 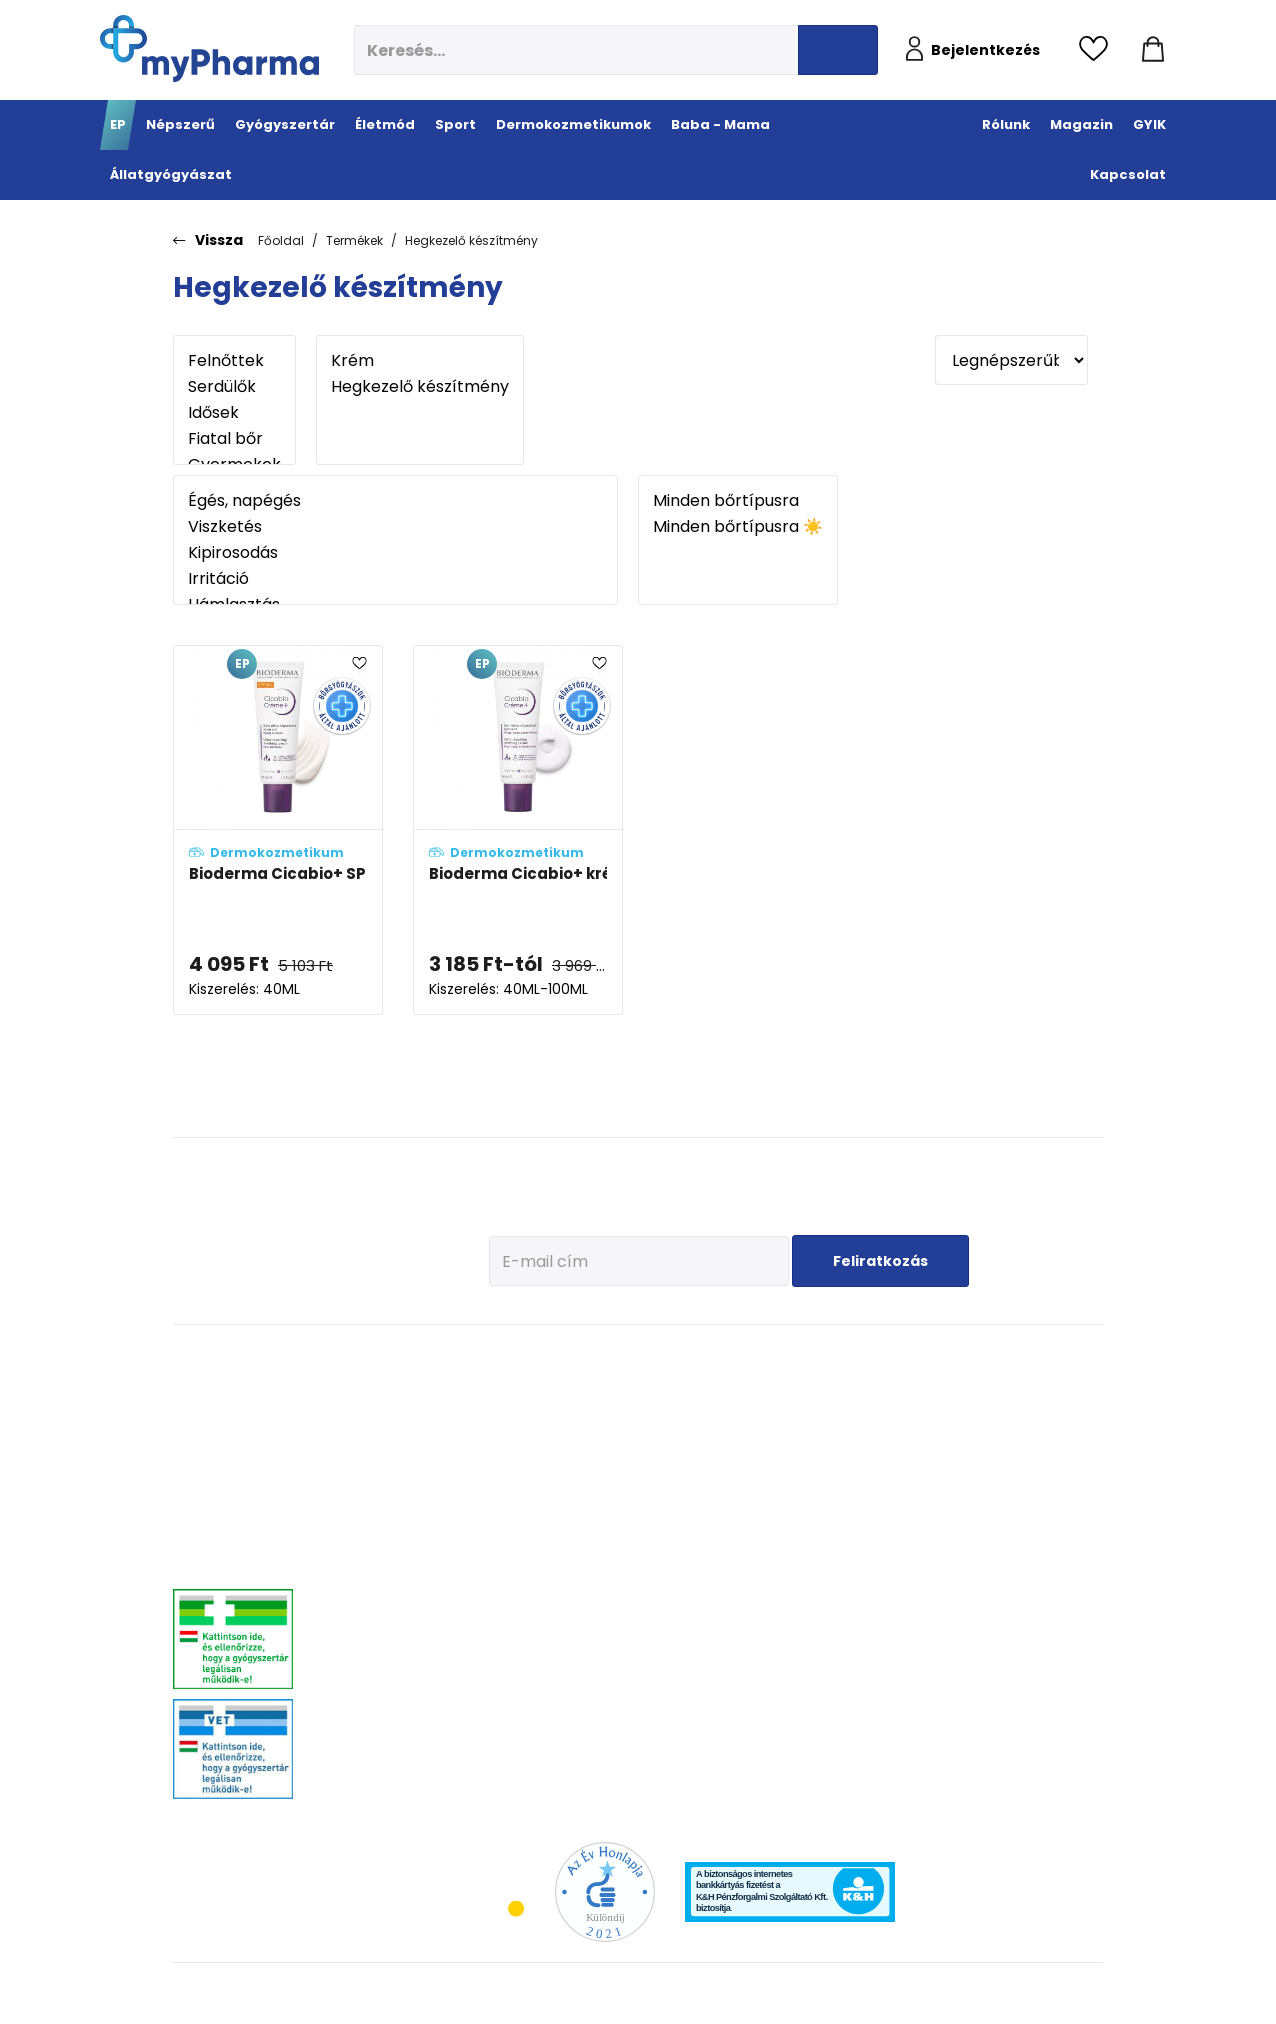 I want to click on Multivitaminok, so click(x=524, y=1451).